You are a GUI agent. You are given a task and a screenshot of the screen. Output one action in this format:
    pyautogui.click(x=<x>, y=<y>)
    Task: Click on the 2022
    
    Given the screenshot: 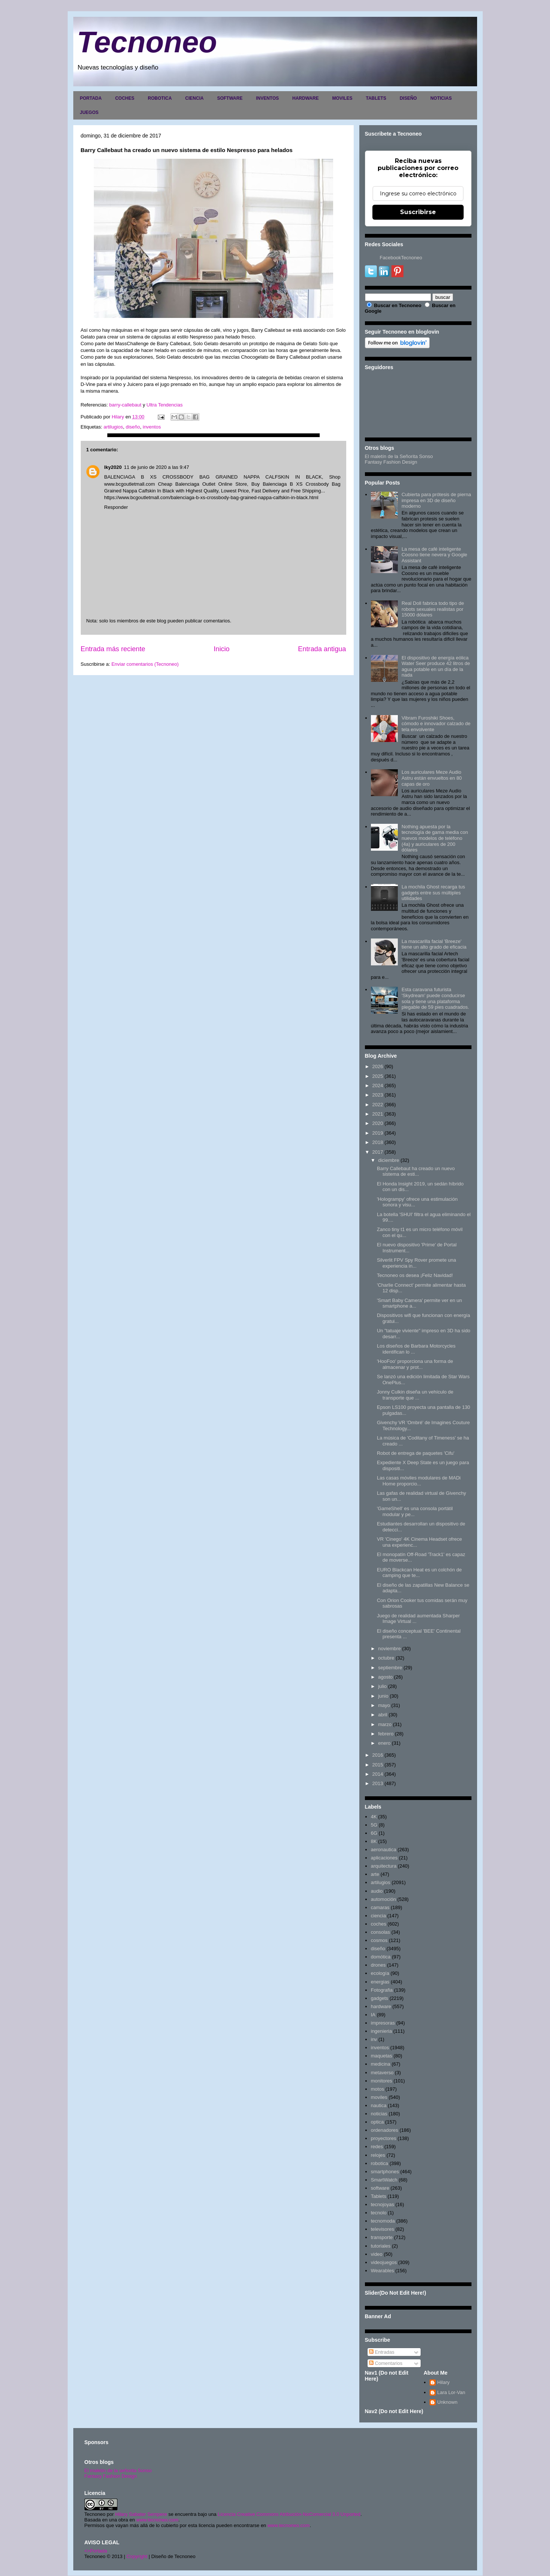 What is the action you would take?
    pyautogui.click(x=377, y=1104)
    